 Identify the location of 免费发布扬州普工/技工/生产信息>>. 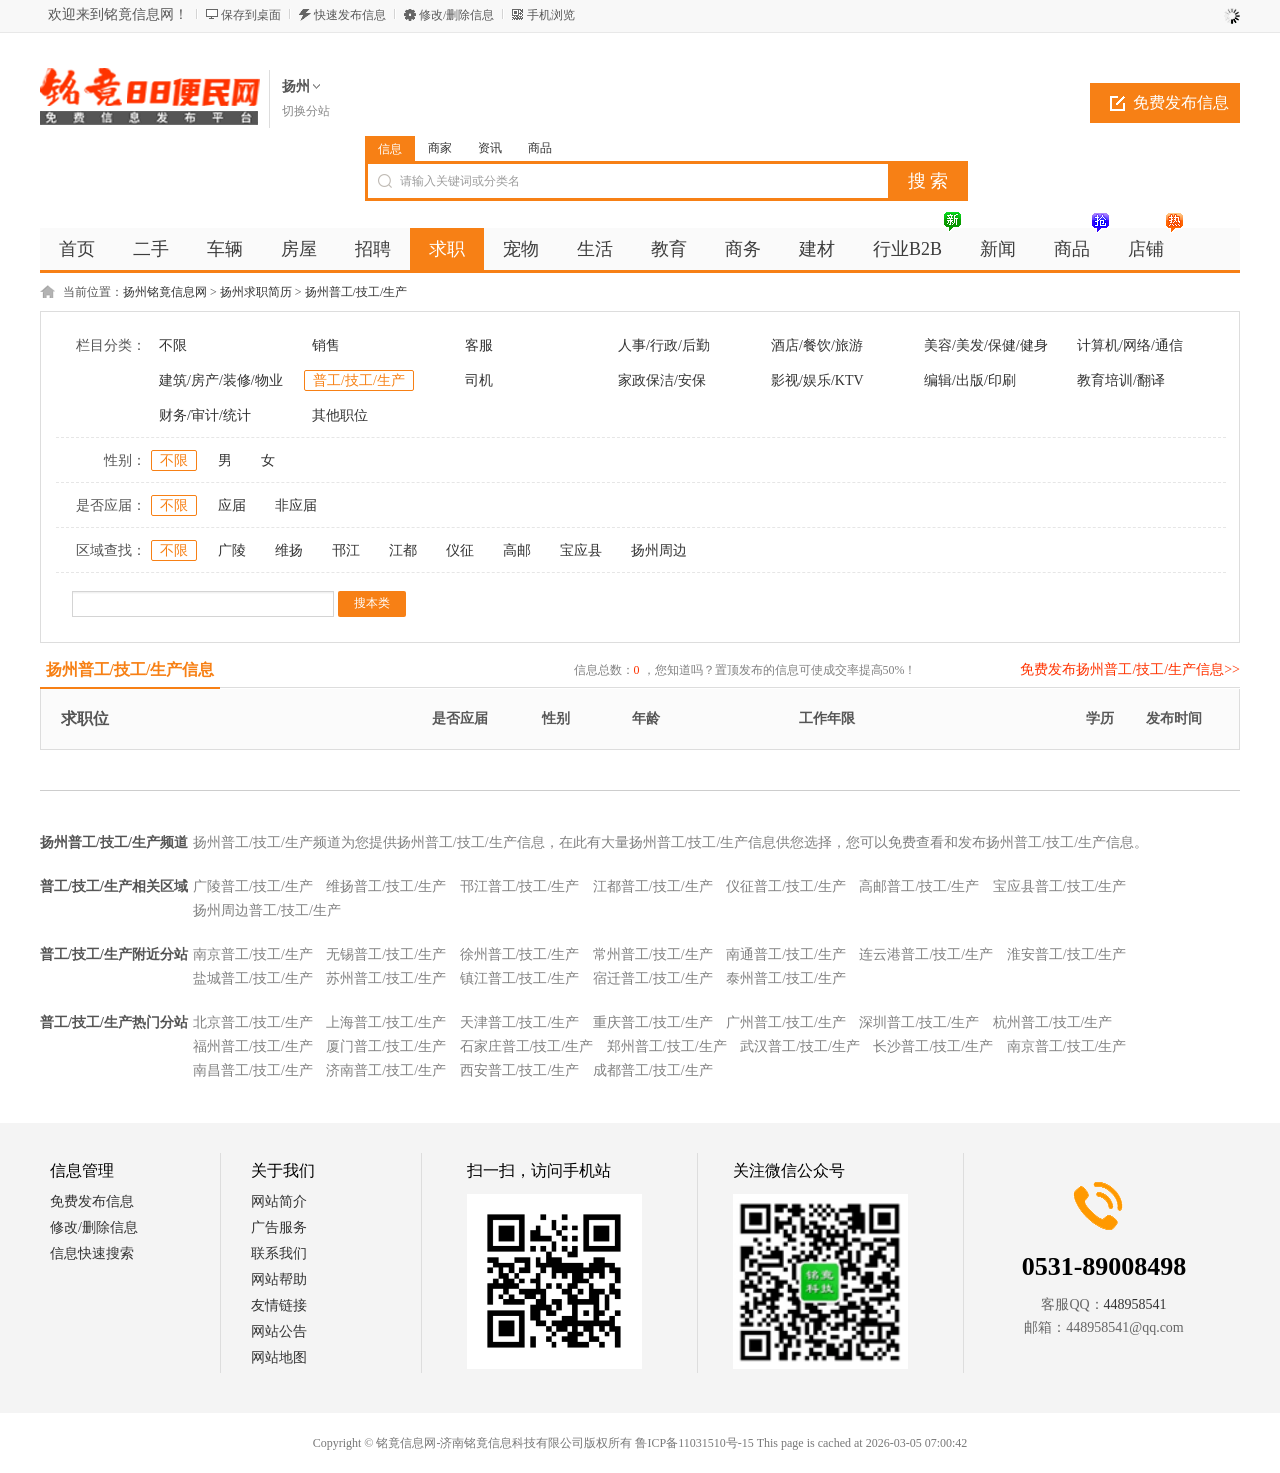
(1130, 669).